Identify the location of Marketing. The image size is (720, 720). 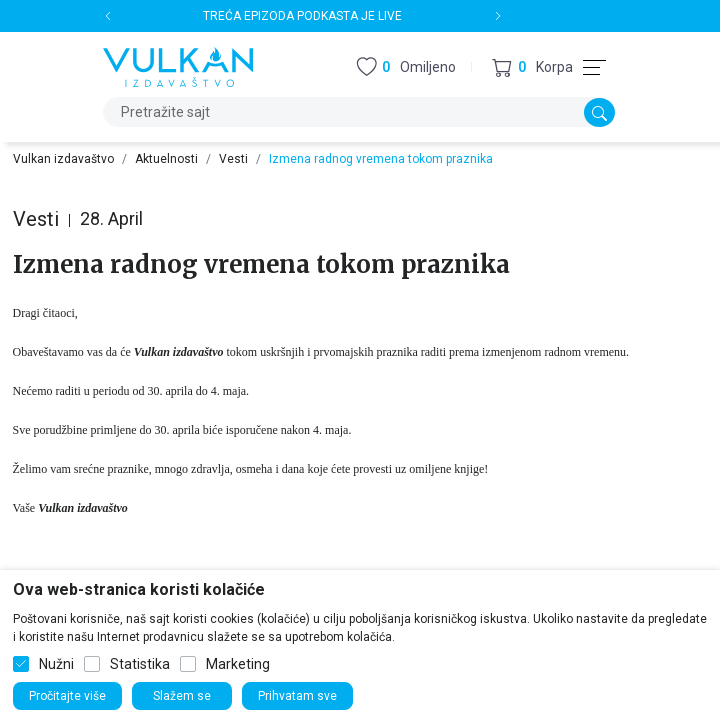
(238, 664).